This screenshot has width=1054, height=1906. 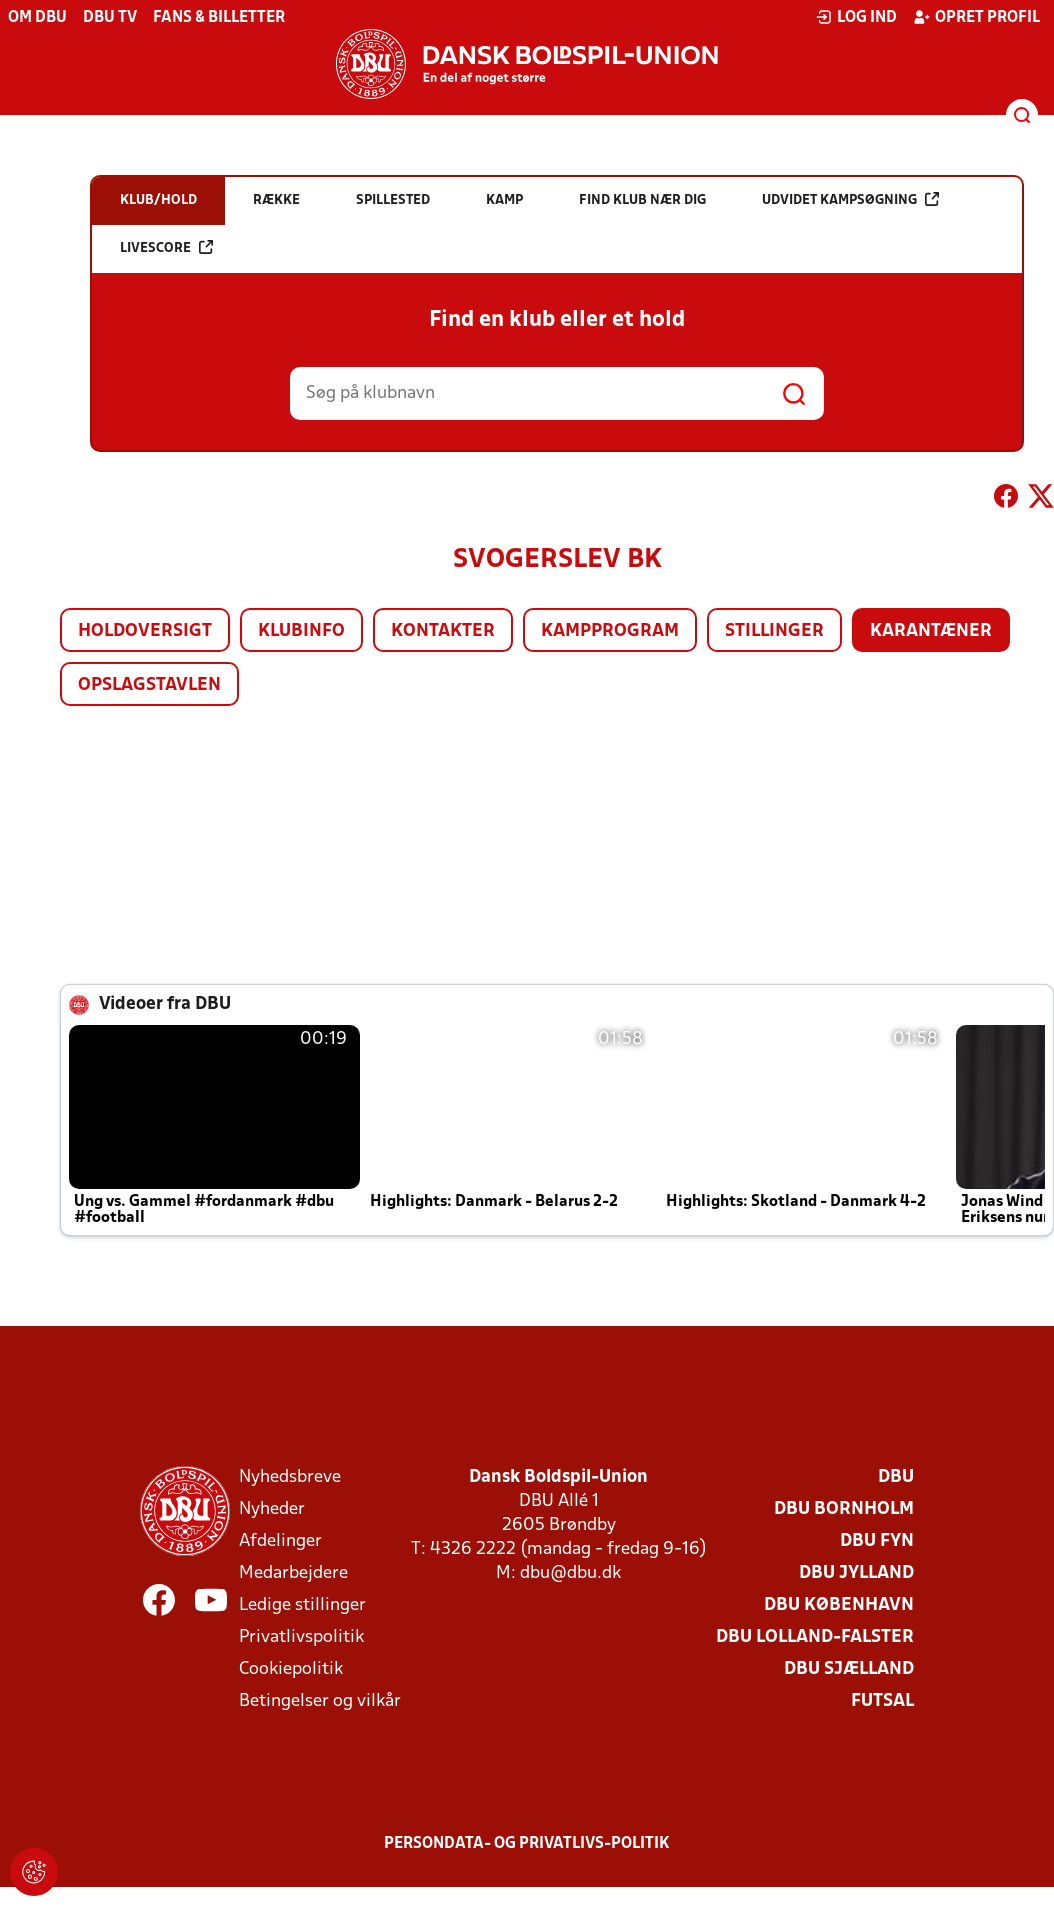 What do you see at coordinates (145, 631) in the screenshot?
I see `Holdoversigt` at bounding box center [145, 631].